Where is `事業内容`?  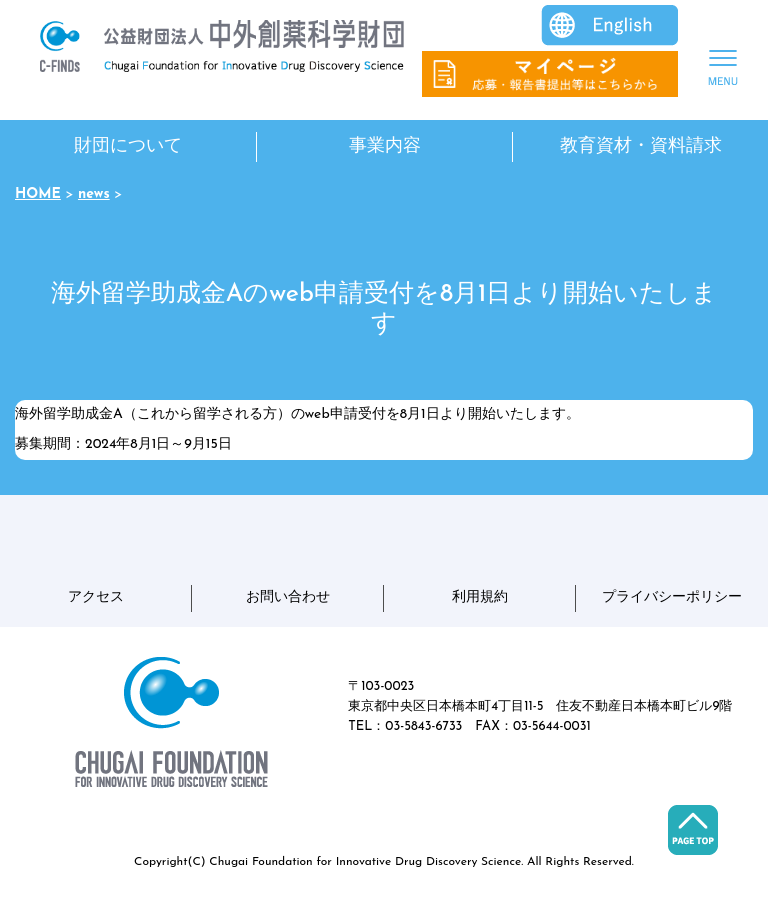
事業内容 is located at coordinates (385, 146).